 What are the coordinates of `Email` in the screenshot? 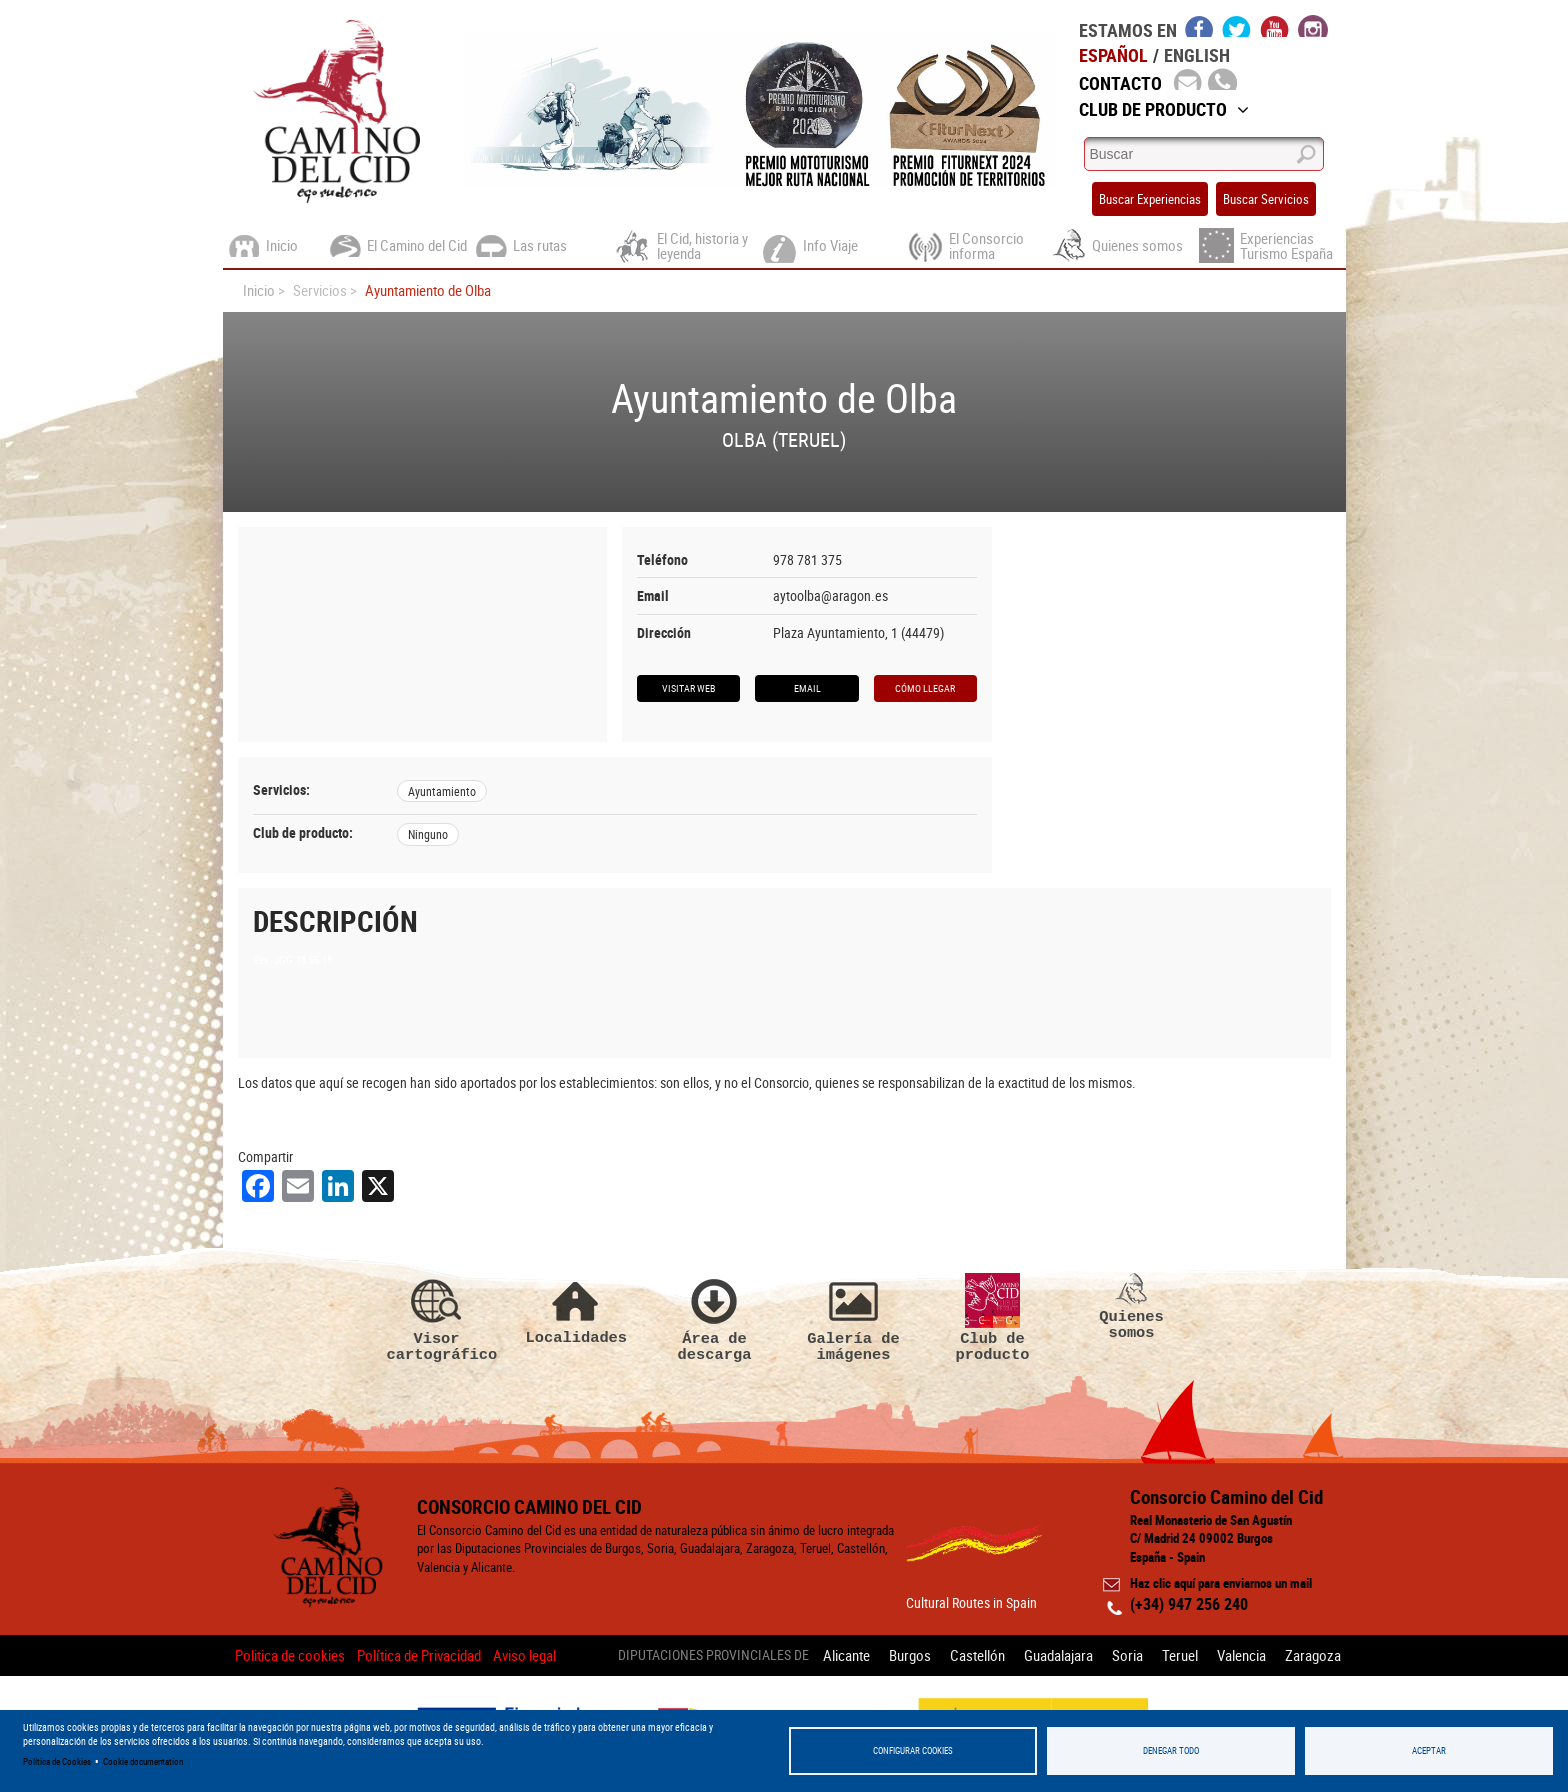 It's located at (807, 688).